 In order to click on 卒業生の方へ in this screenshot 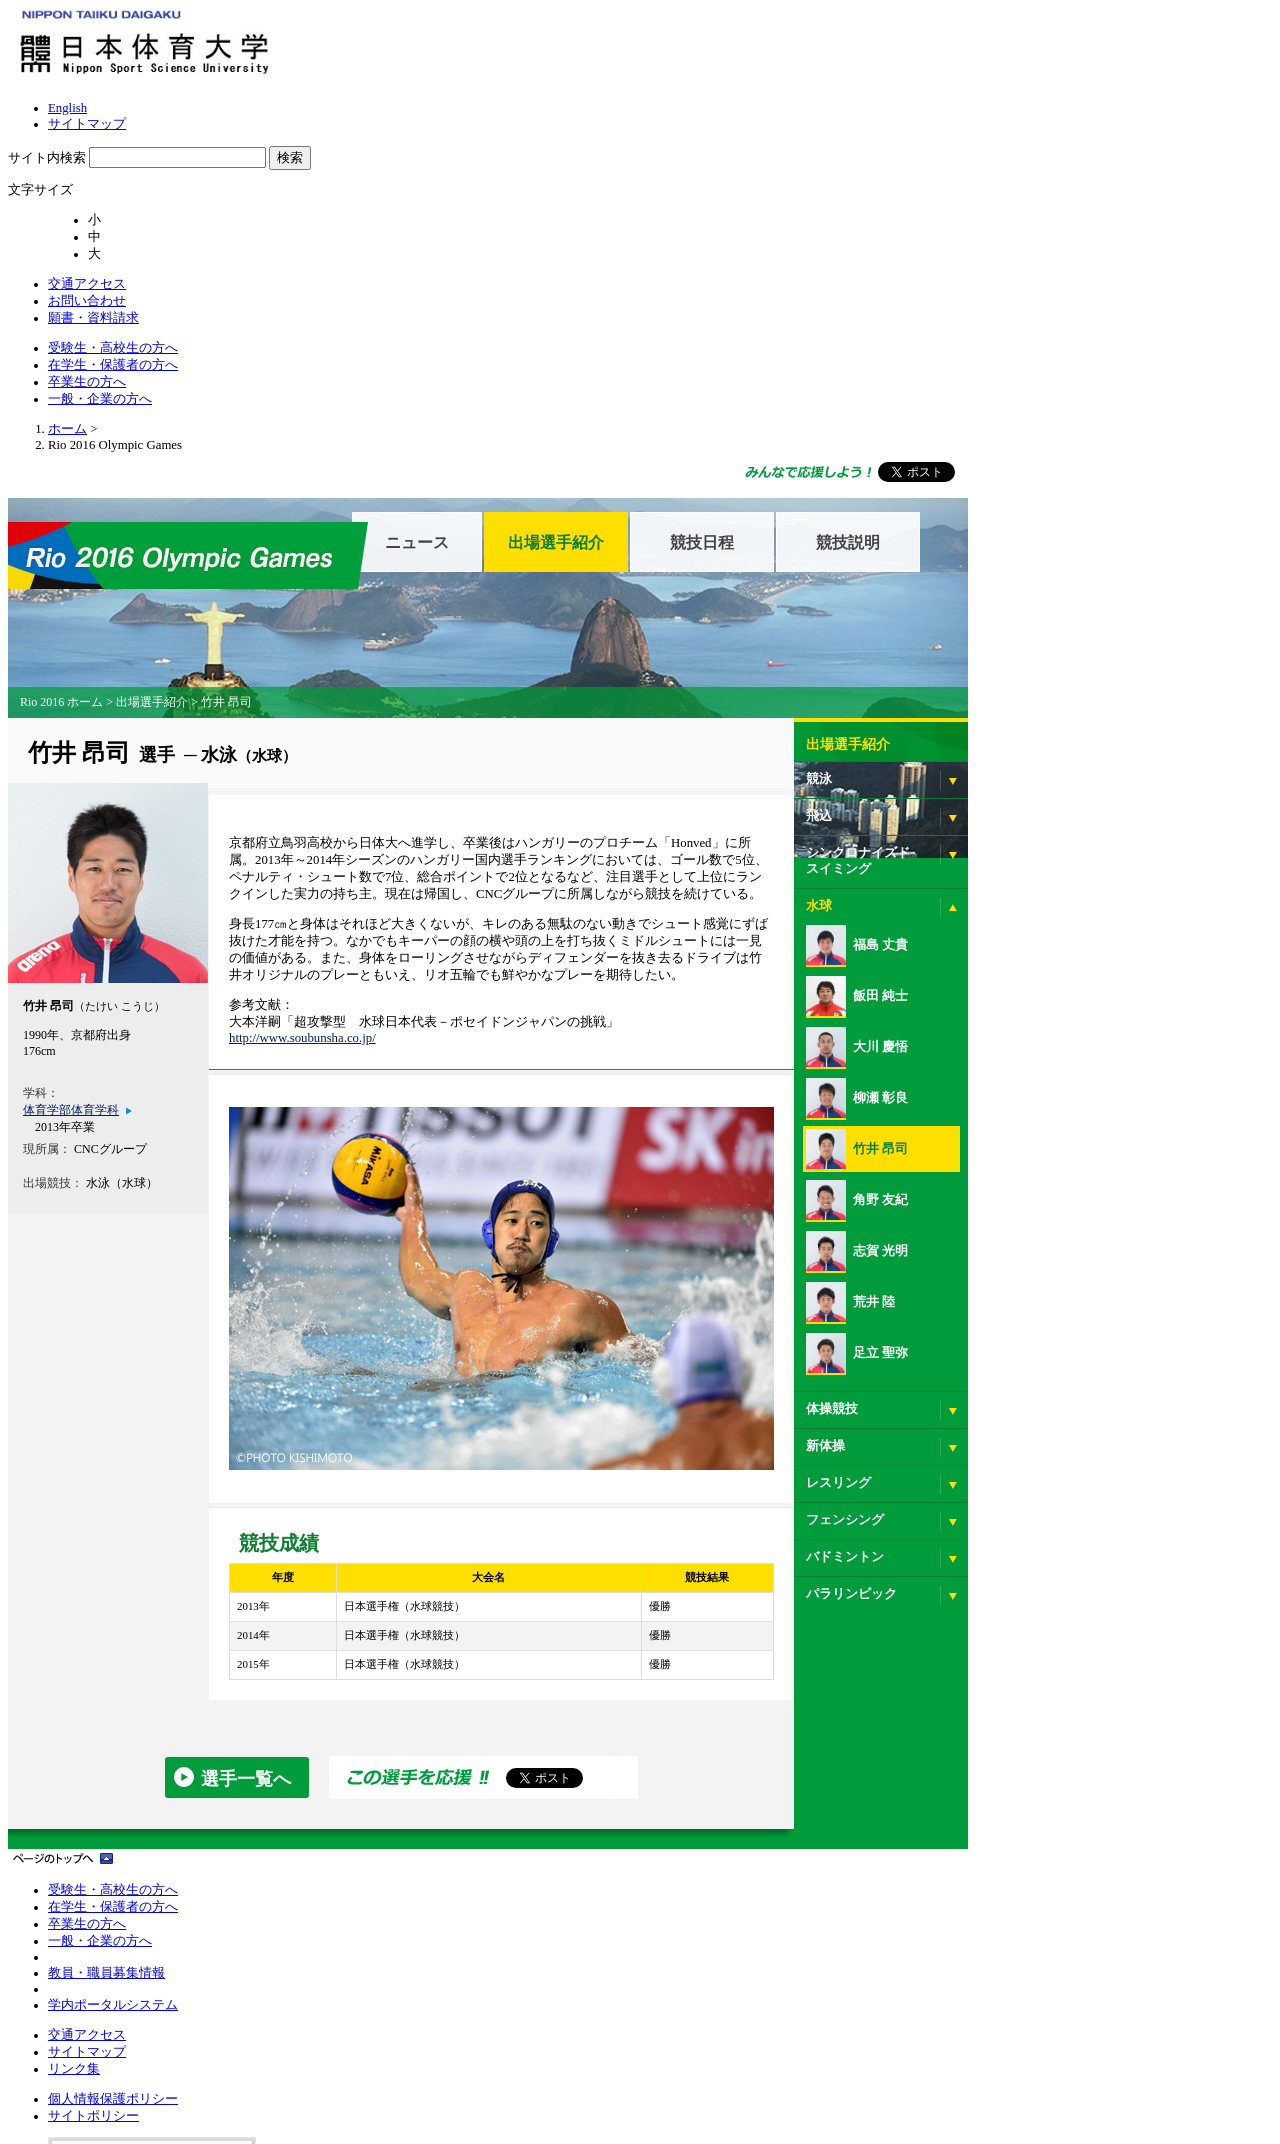, I will do `click(951, 88)`.